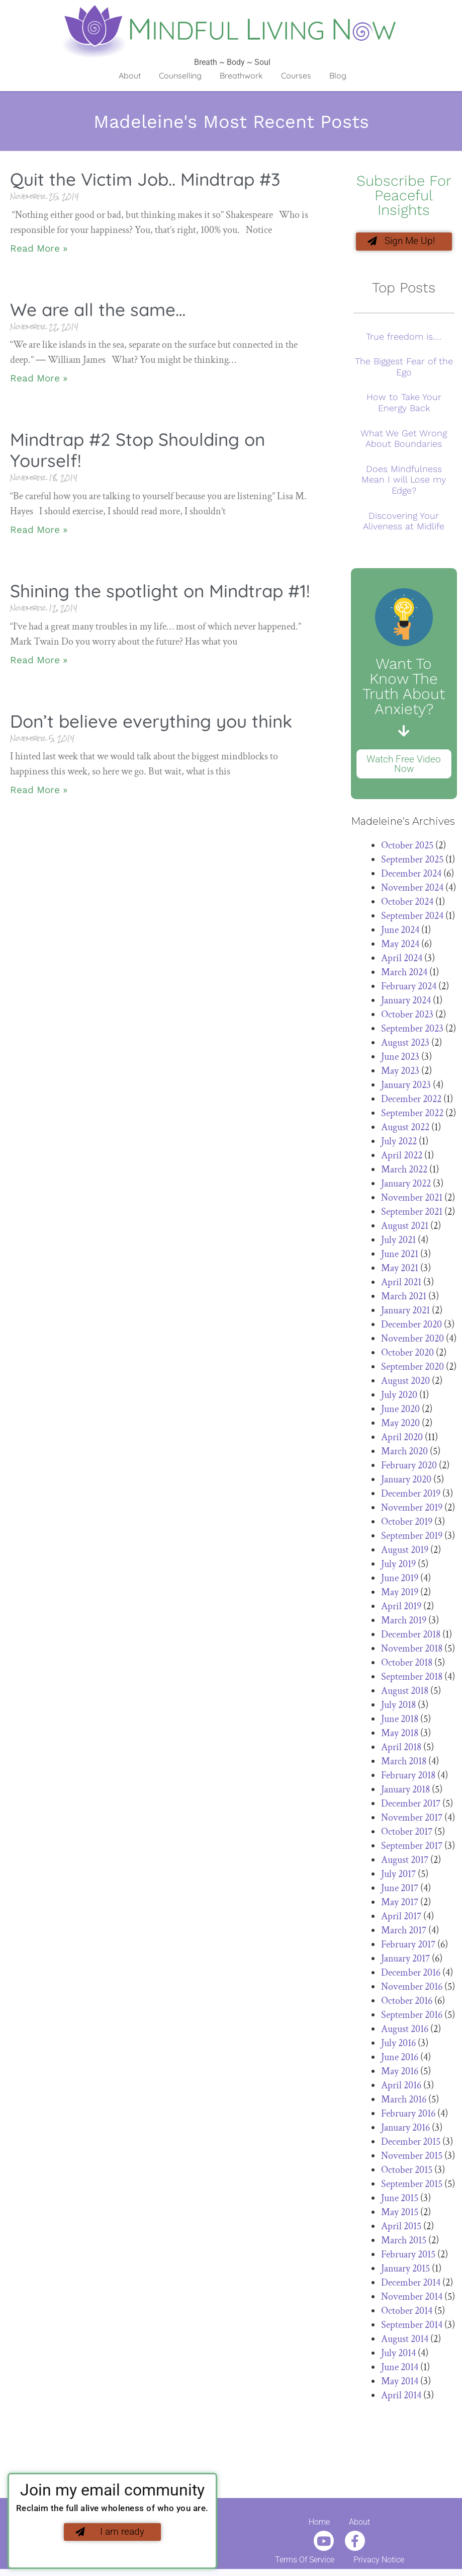 This screenshot has height=2576, width=462. Describe the element at coordinates (400, 1058) in the screenshot. I see `June 2023` at that location.